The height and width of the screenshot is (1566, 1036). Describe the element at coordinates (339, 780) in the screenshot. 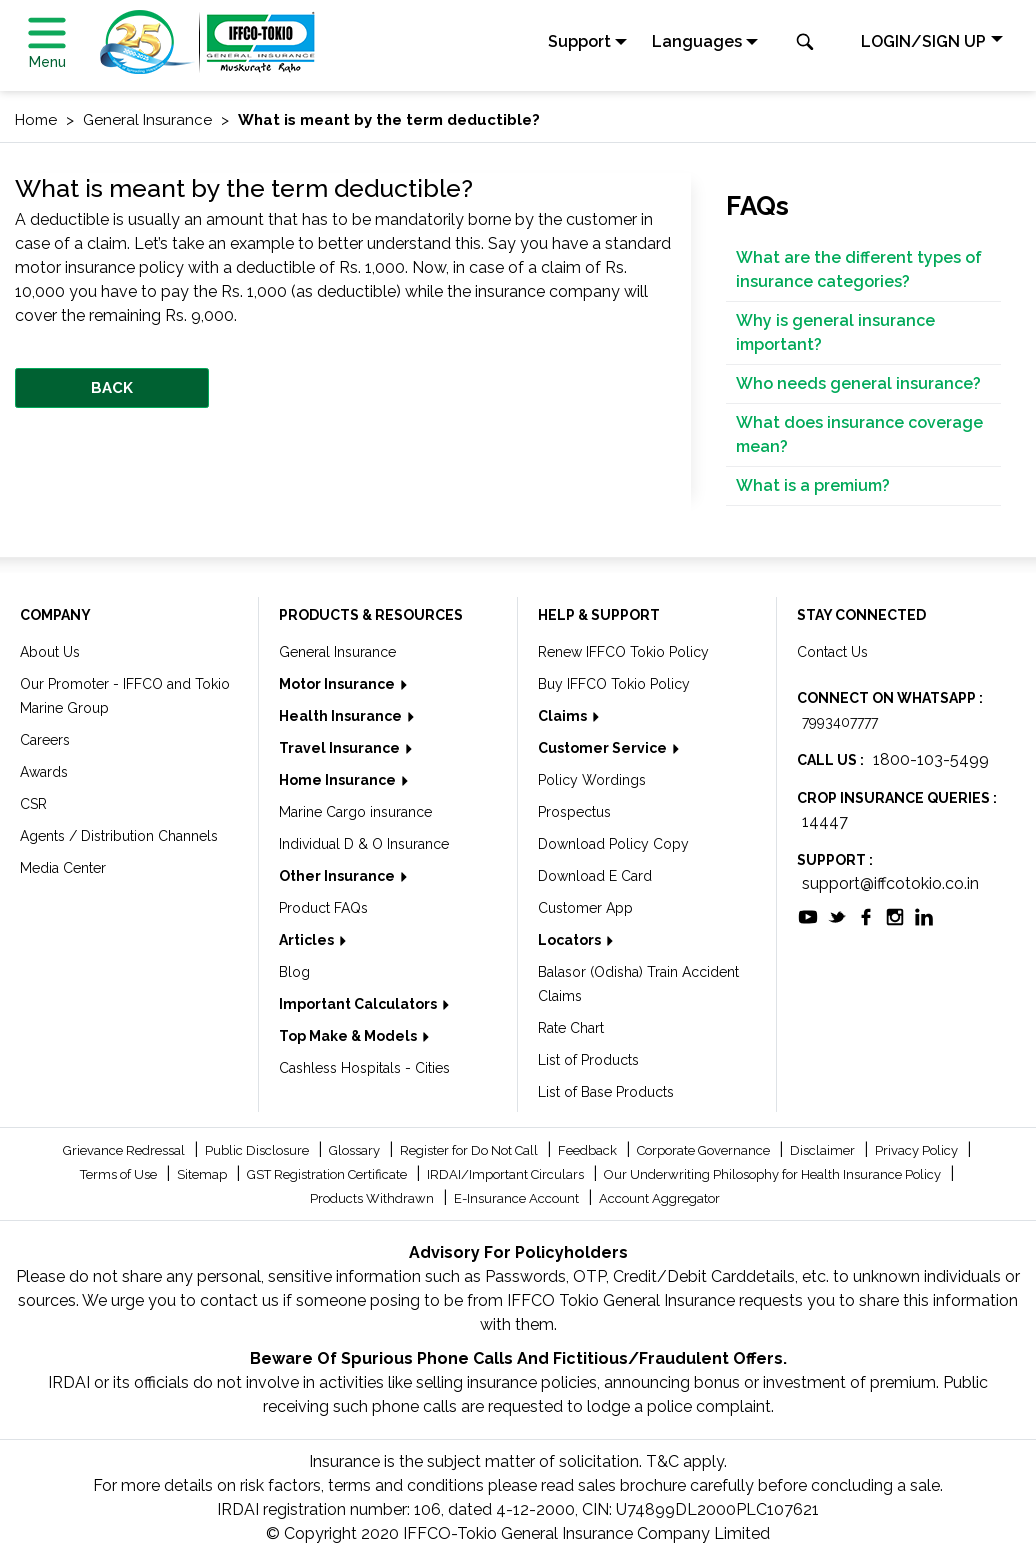

I see `Home Insurance` at that location.